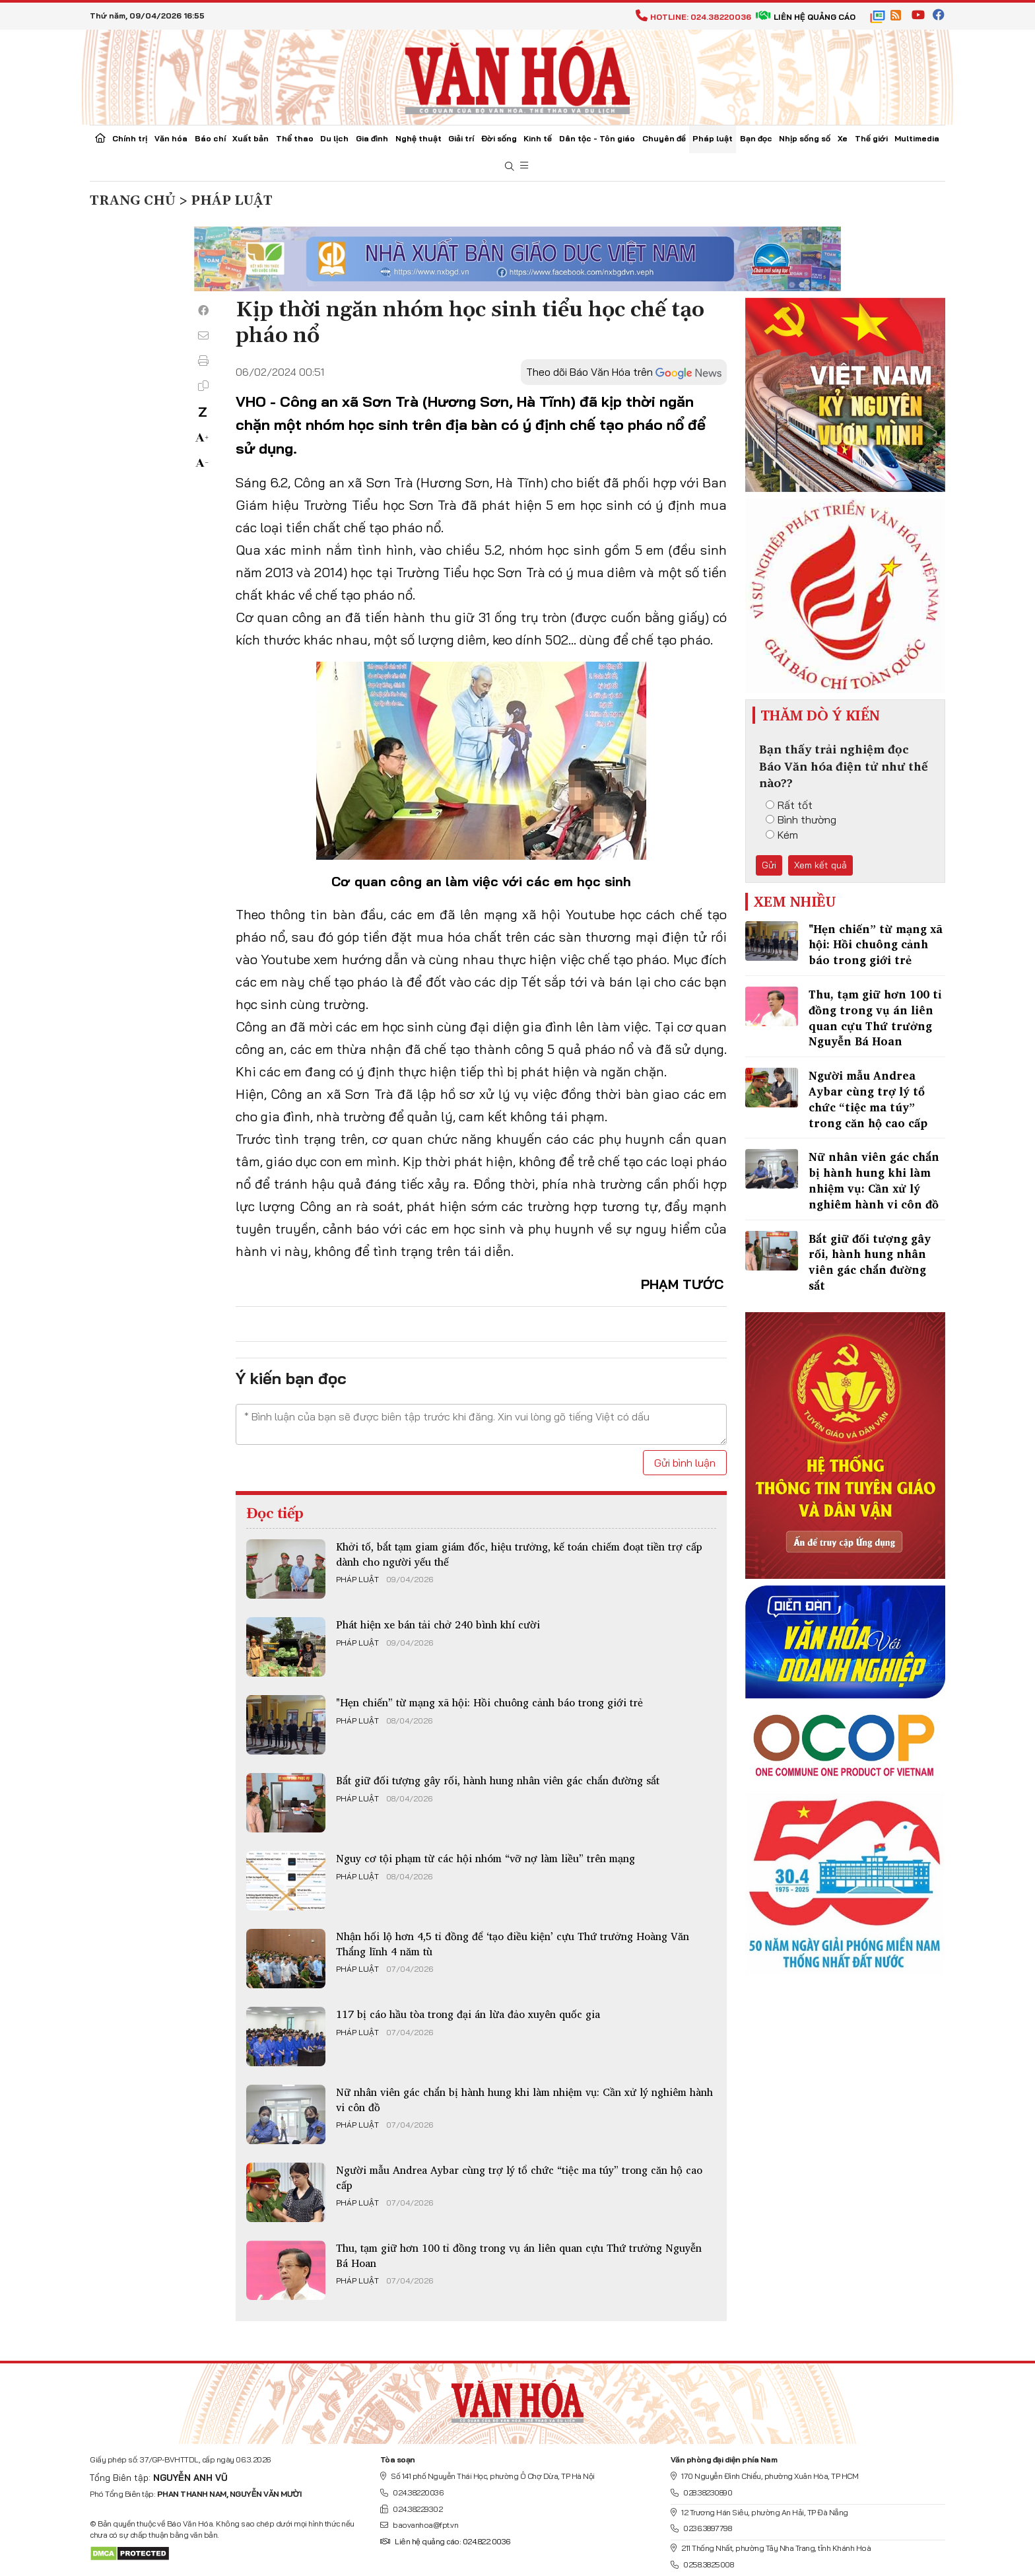 The height and width of the screenshot is (2576, 1035). What do you see at coordinates (461, 138) in the screenshot?
I see `Giải trí` at bounding box center [461, 138].